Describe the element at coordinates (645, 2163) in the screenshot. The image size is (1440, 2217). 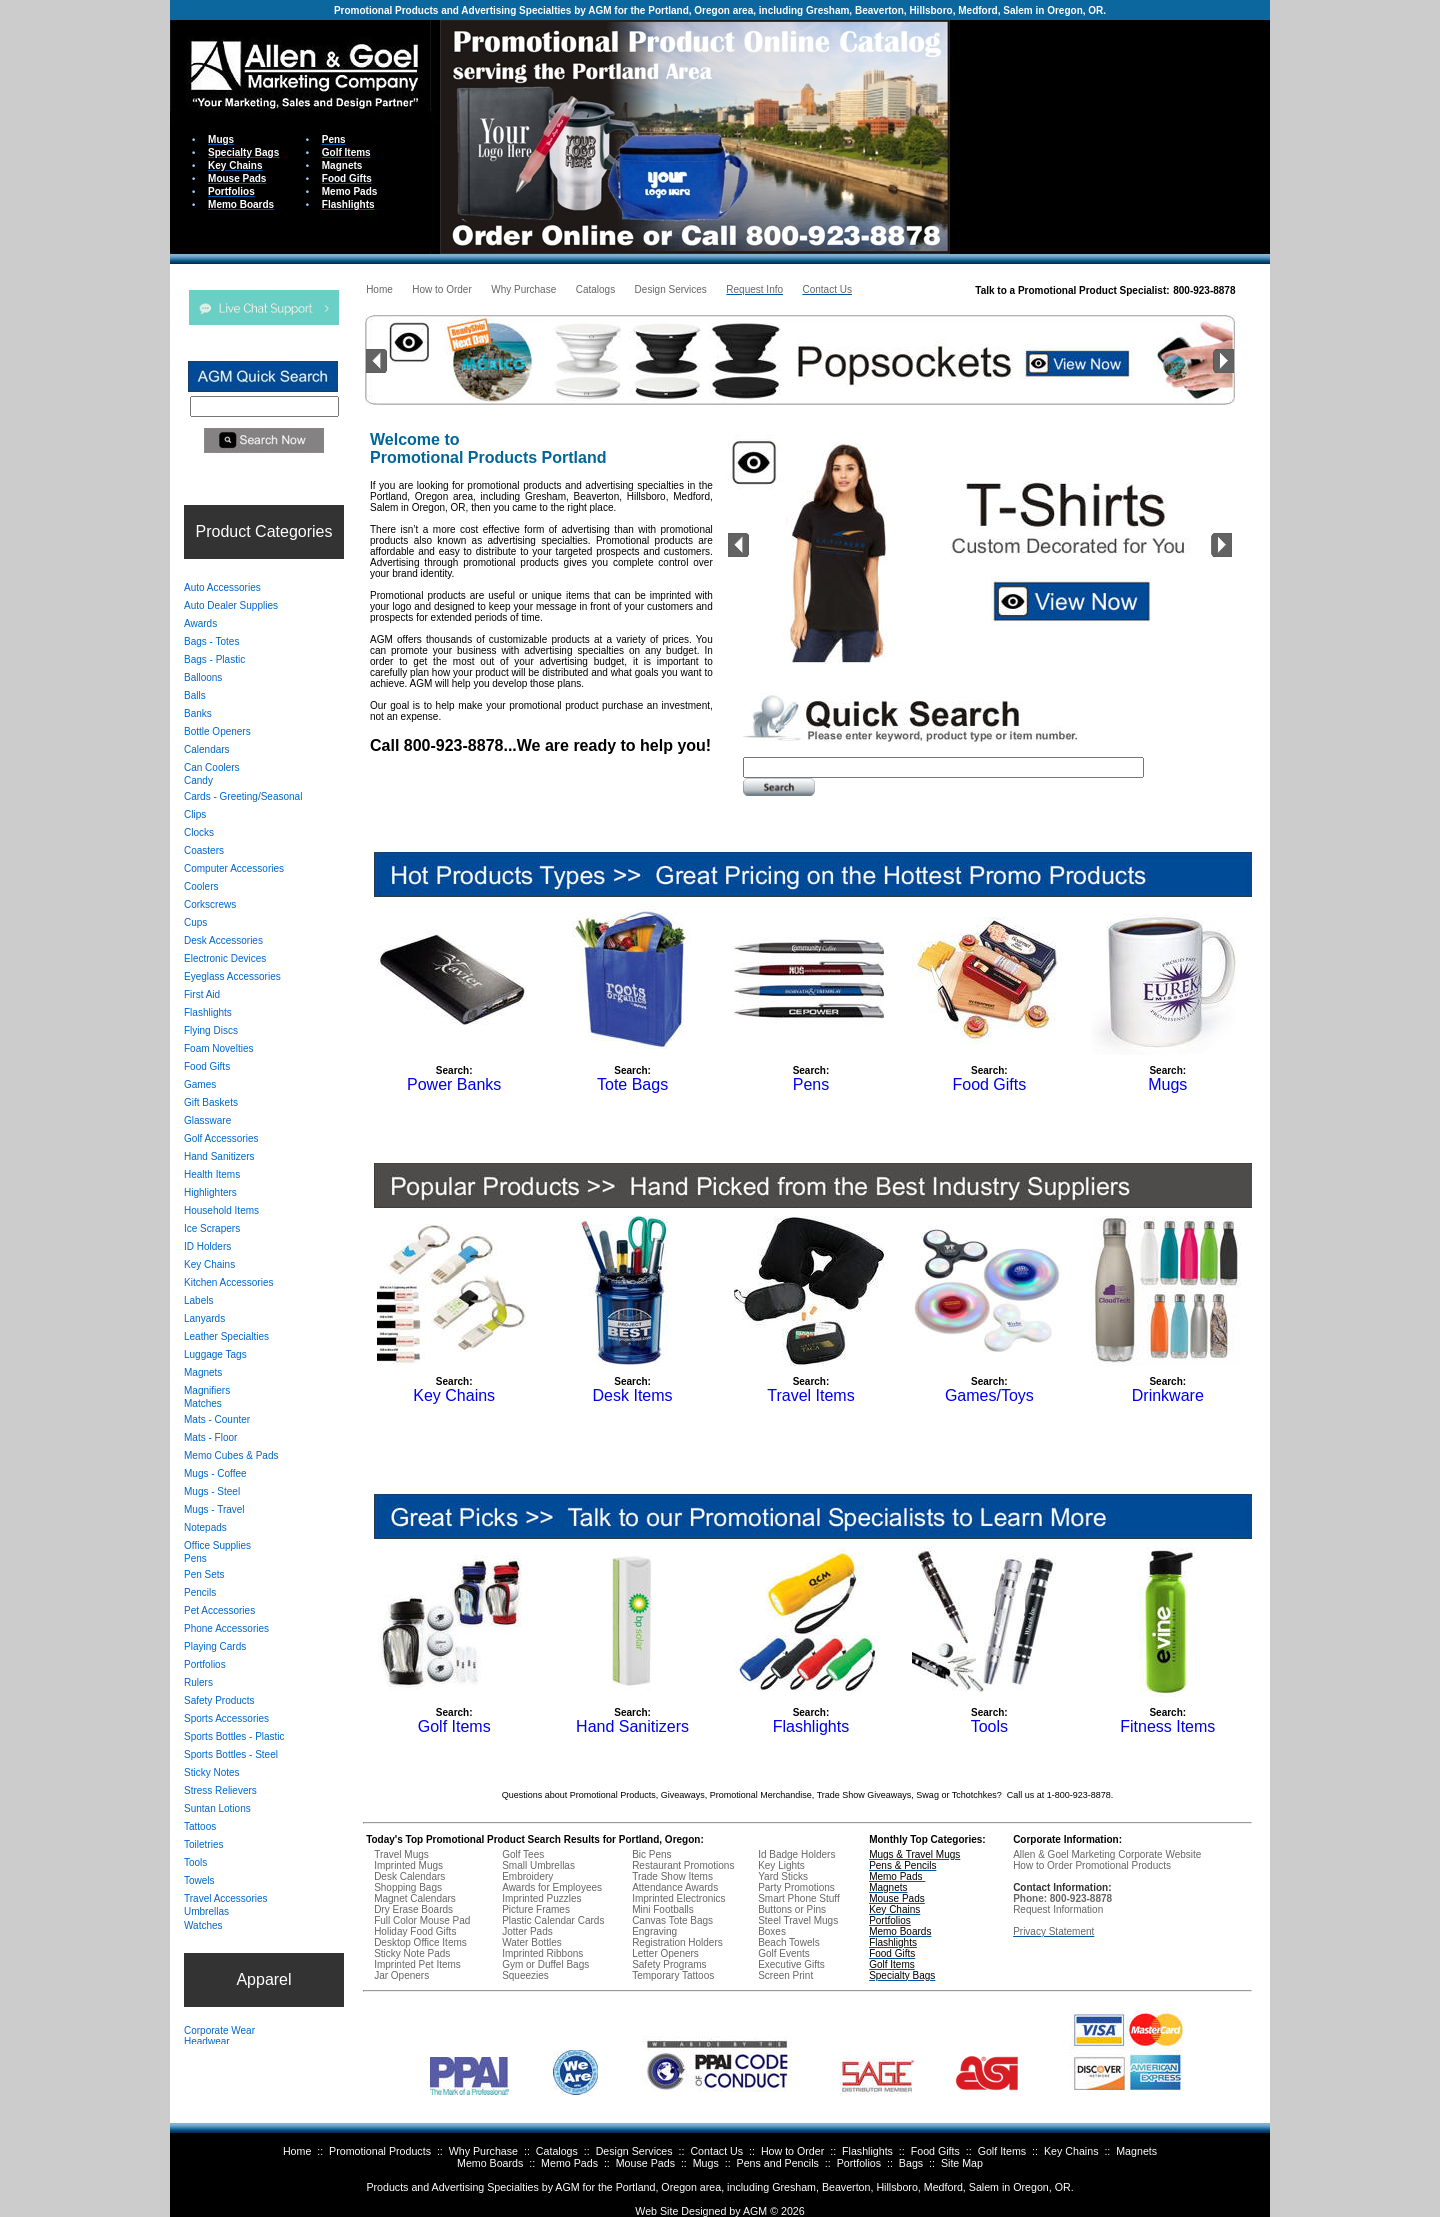
I see `Mouse Pads` at that location.